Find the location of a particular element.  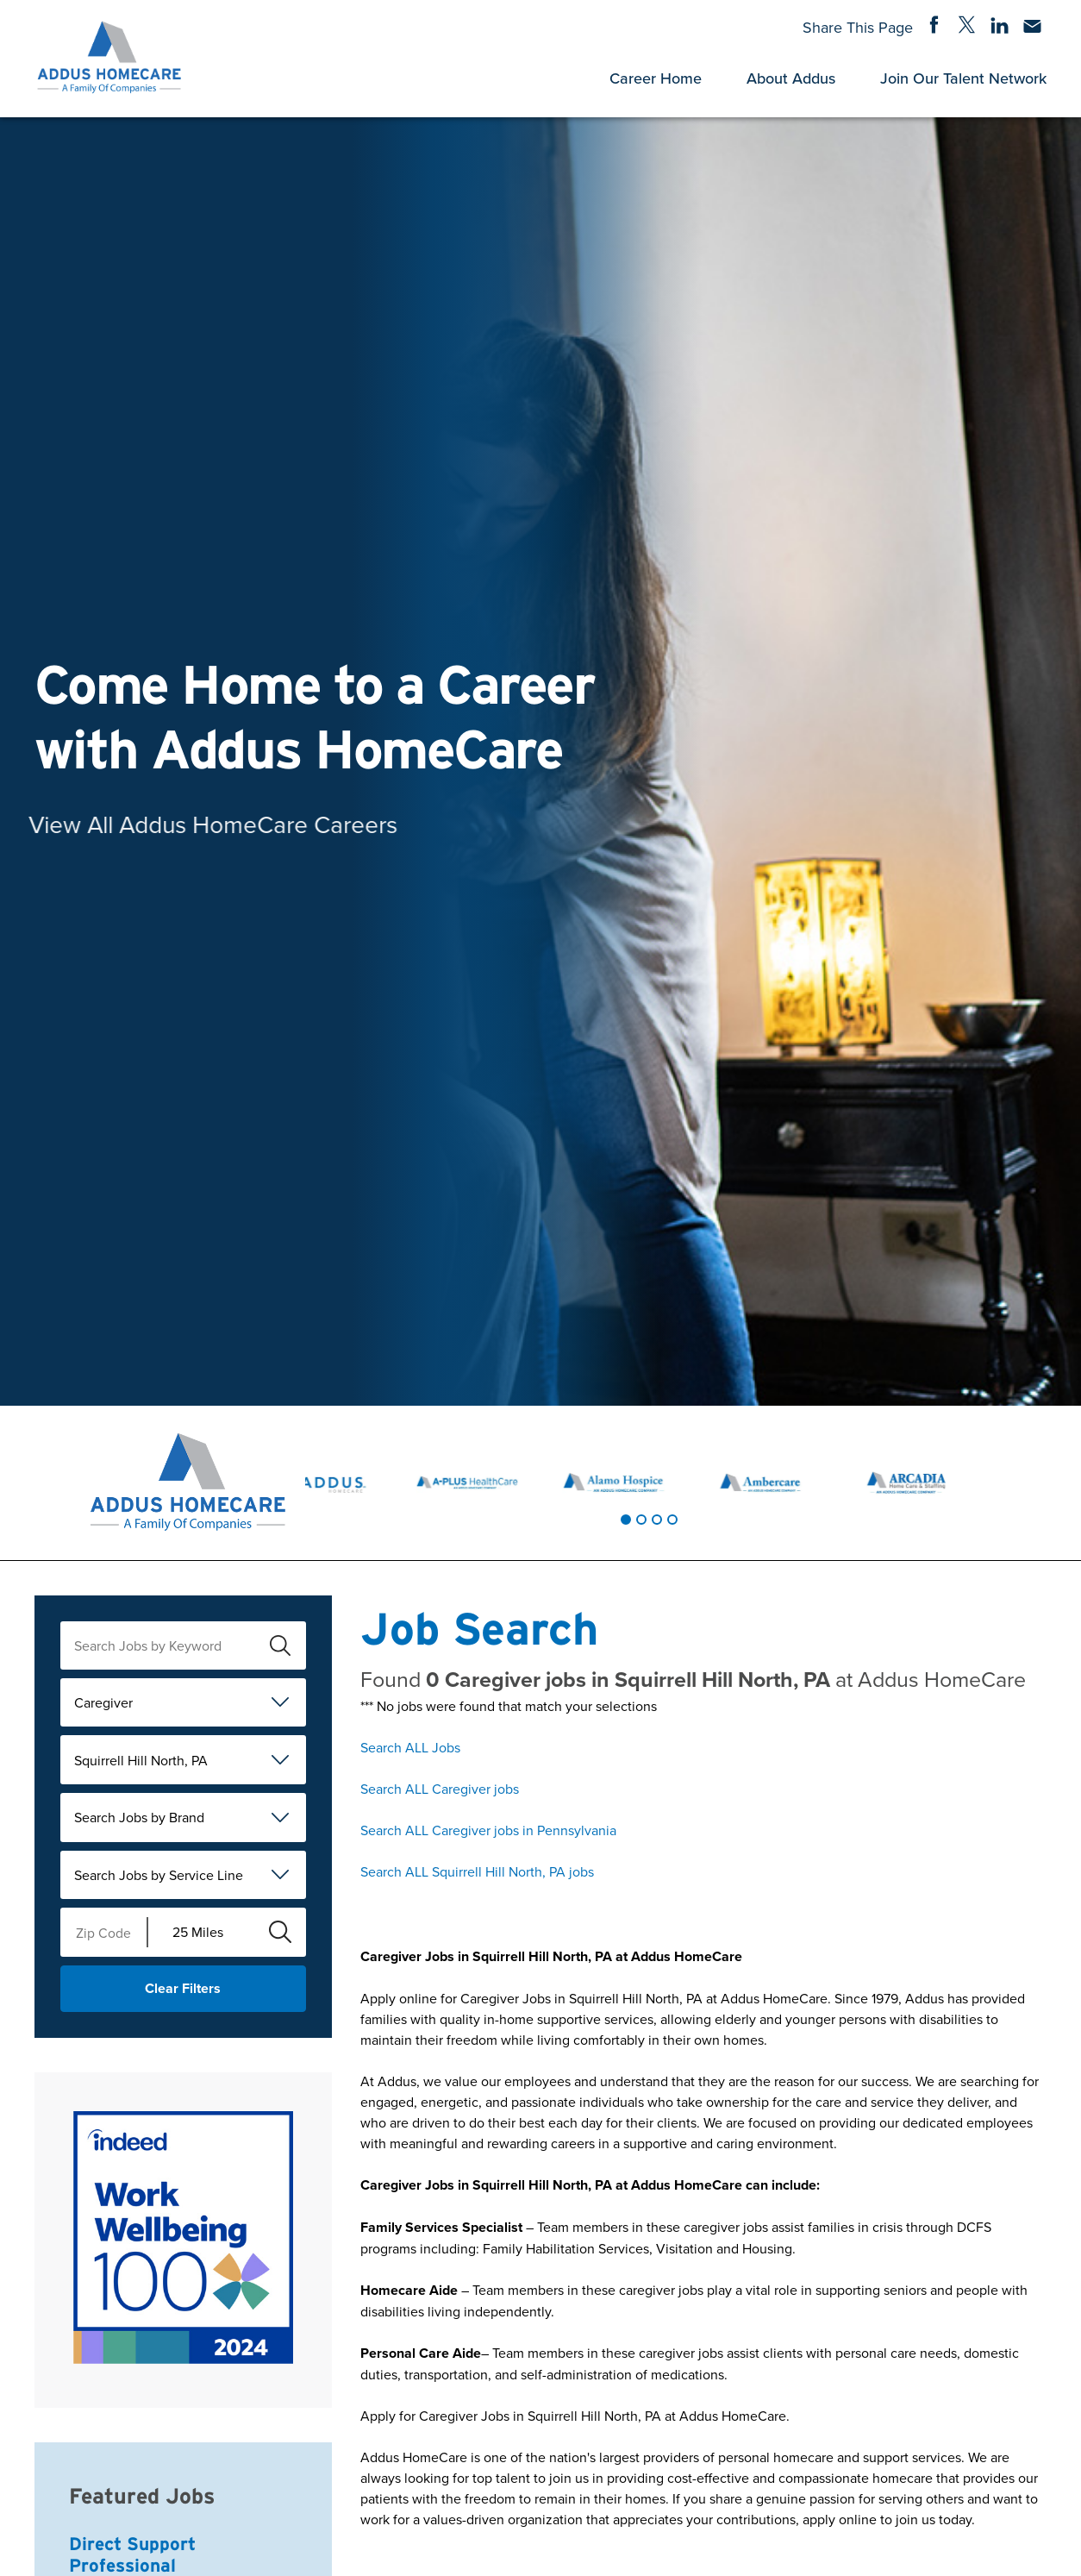

[Enter your desired Zip Code] is located at coordinates (104, 1931).